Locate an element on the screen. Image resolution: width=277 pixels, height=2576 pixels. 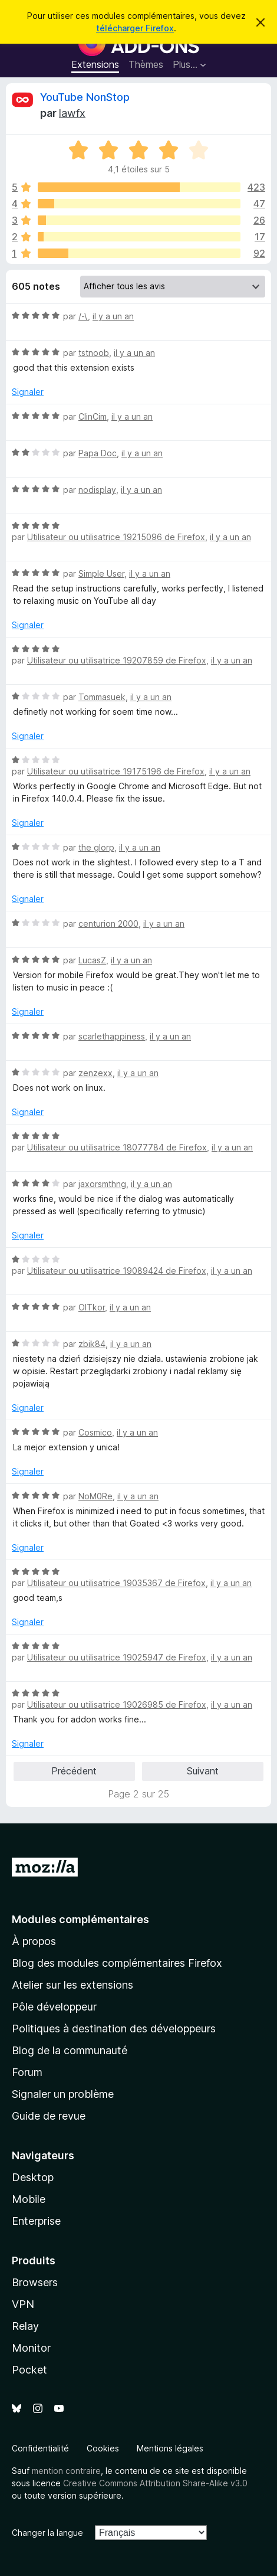
Confidentialité is located at coordinates (40, 2448).